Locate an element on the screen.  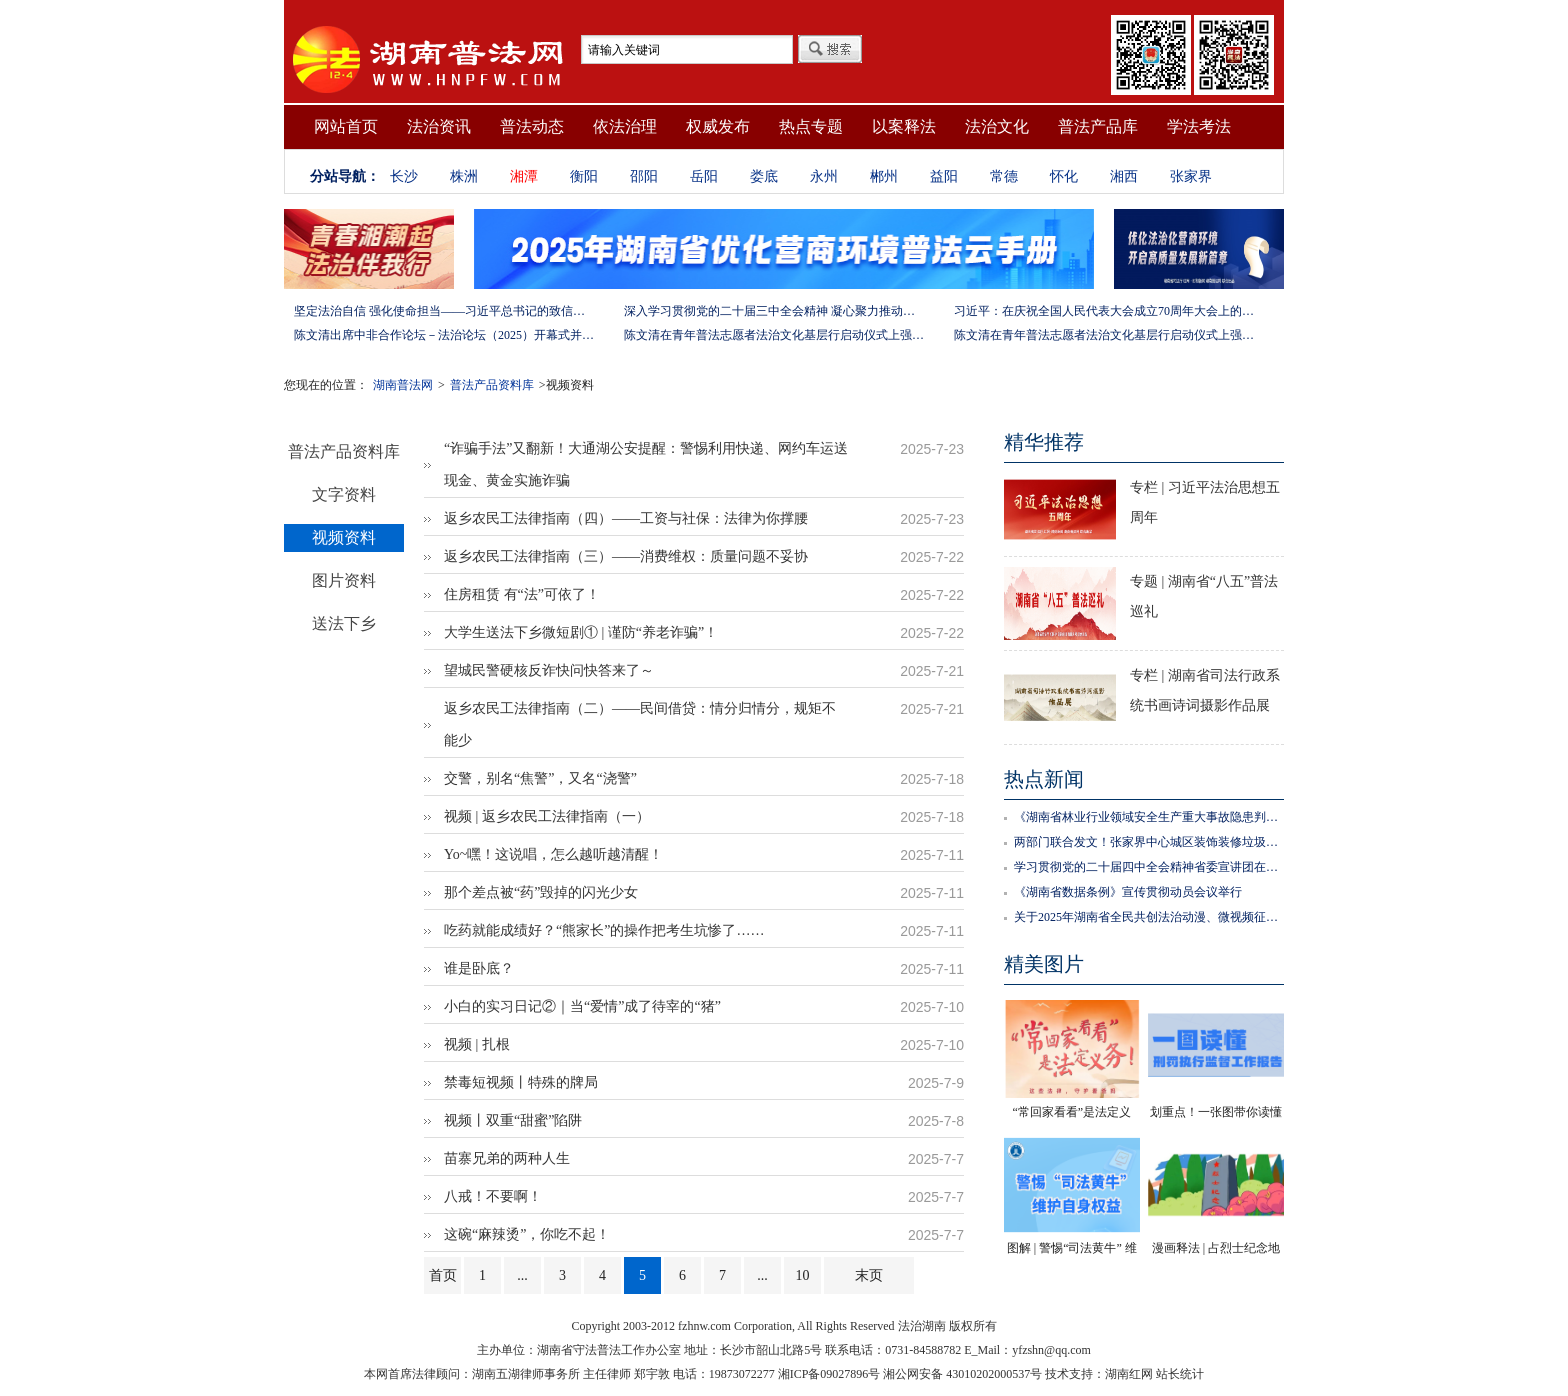
关于2025年湖南省全民共创法治动漫、微视频征集、展播系列活动评选结果的公示 is located at coordinates (1149, 917).